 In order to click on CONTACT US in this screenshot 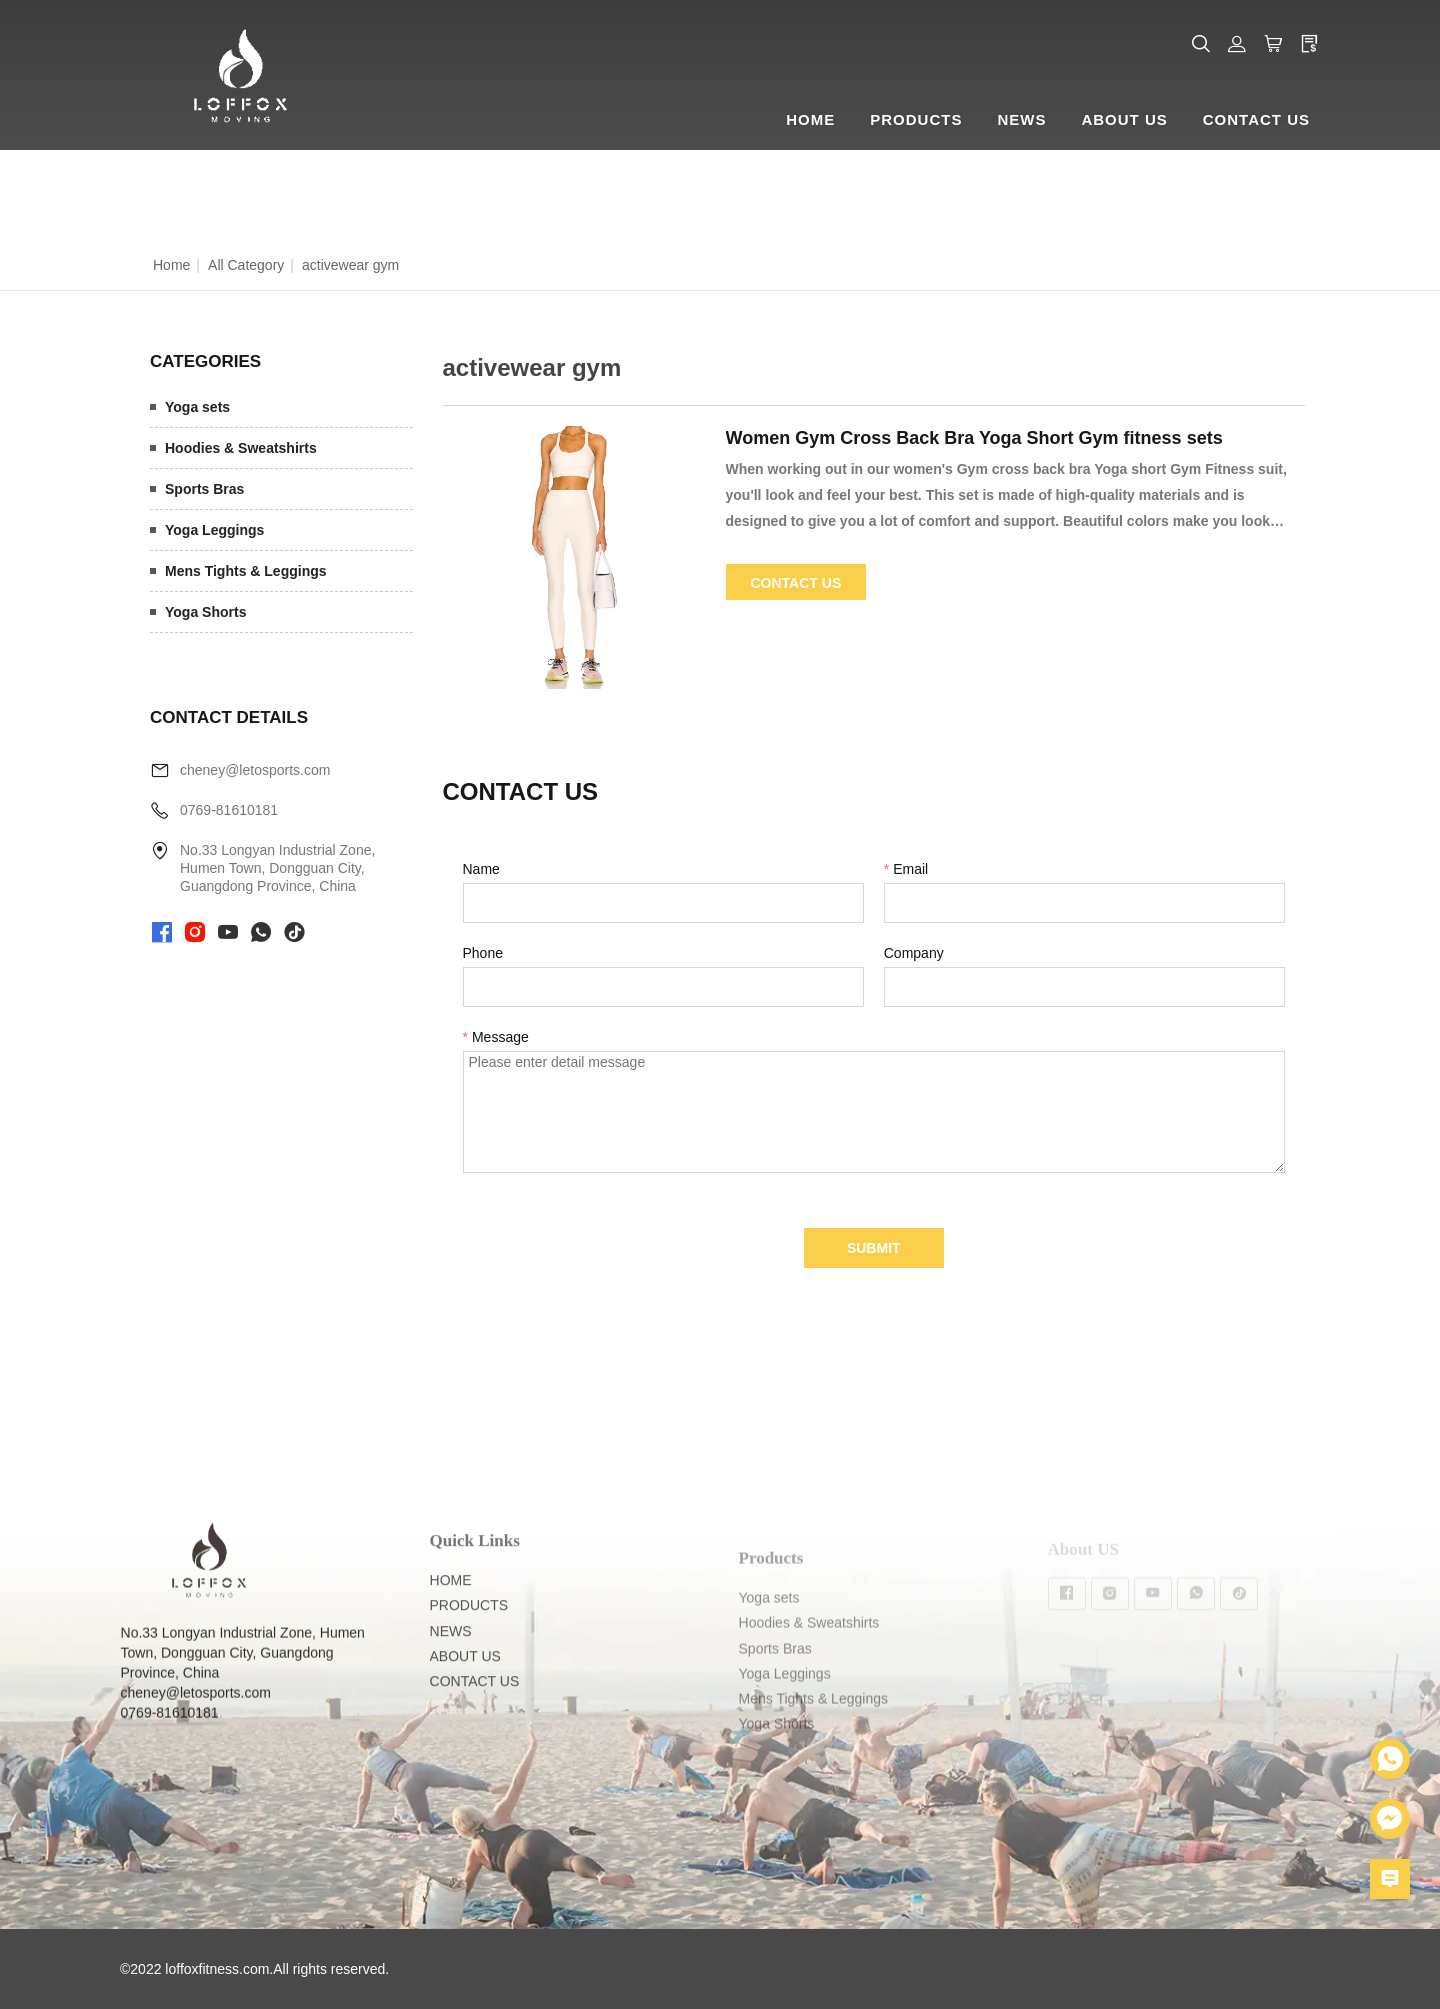, I will do `click(475, 1712)`.